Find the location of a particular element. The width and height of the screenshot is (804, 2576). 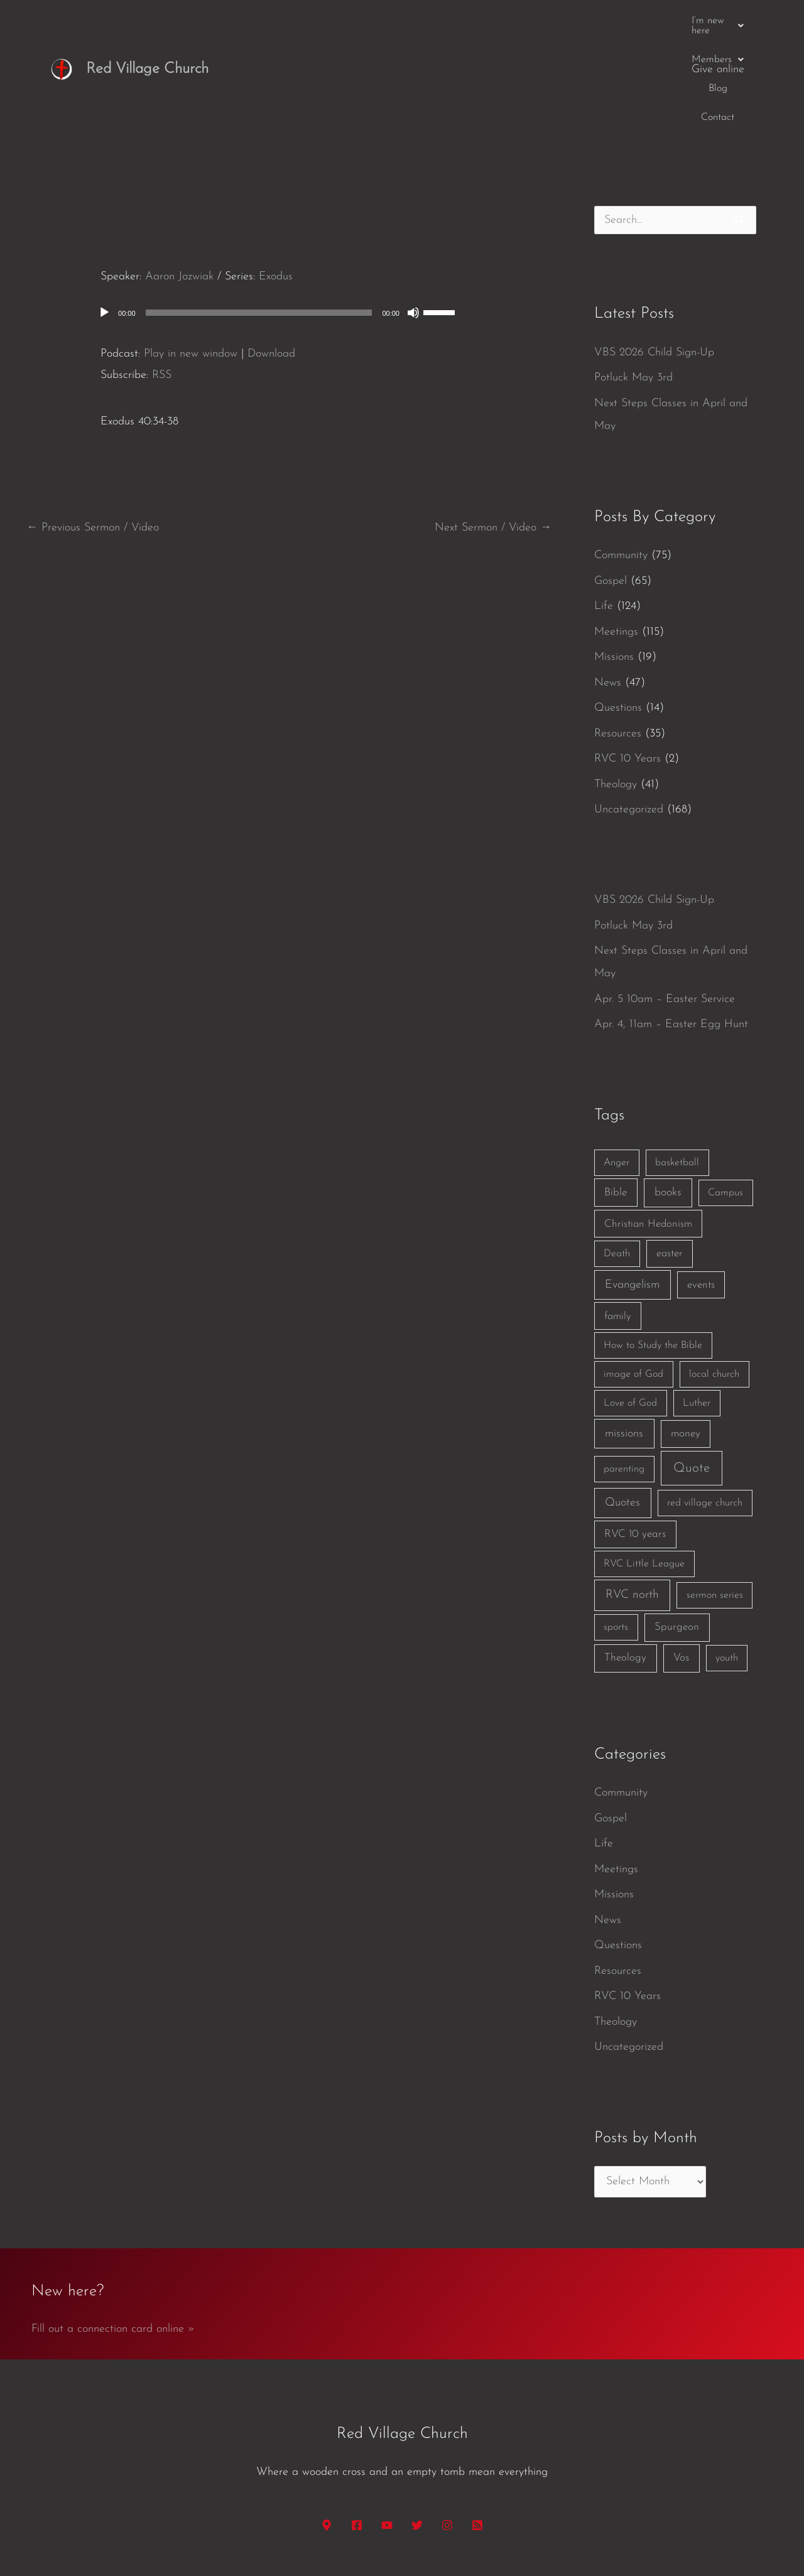

Evangelism [Evangelism (7 items)] is located at coordinates (632, 1188).